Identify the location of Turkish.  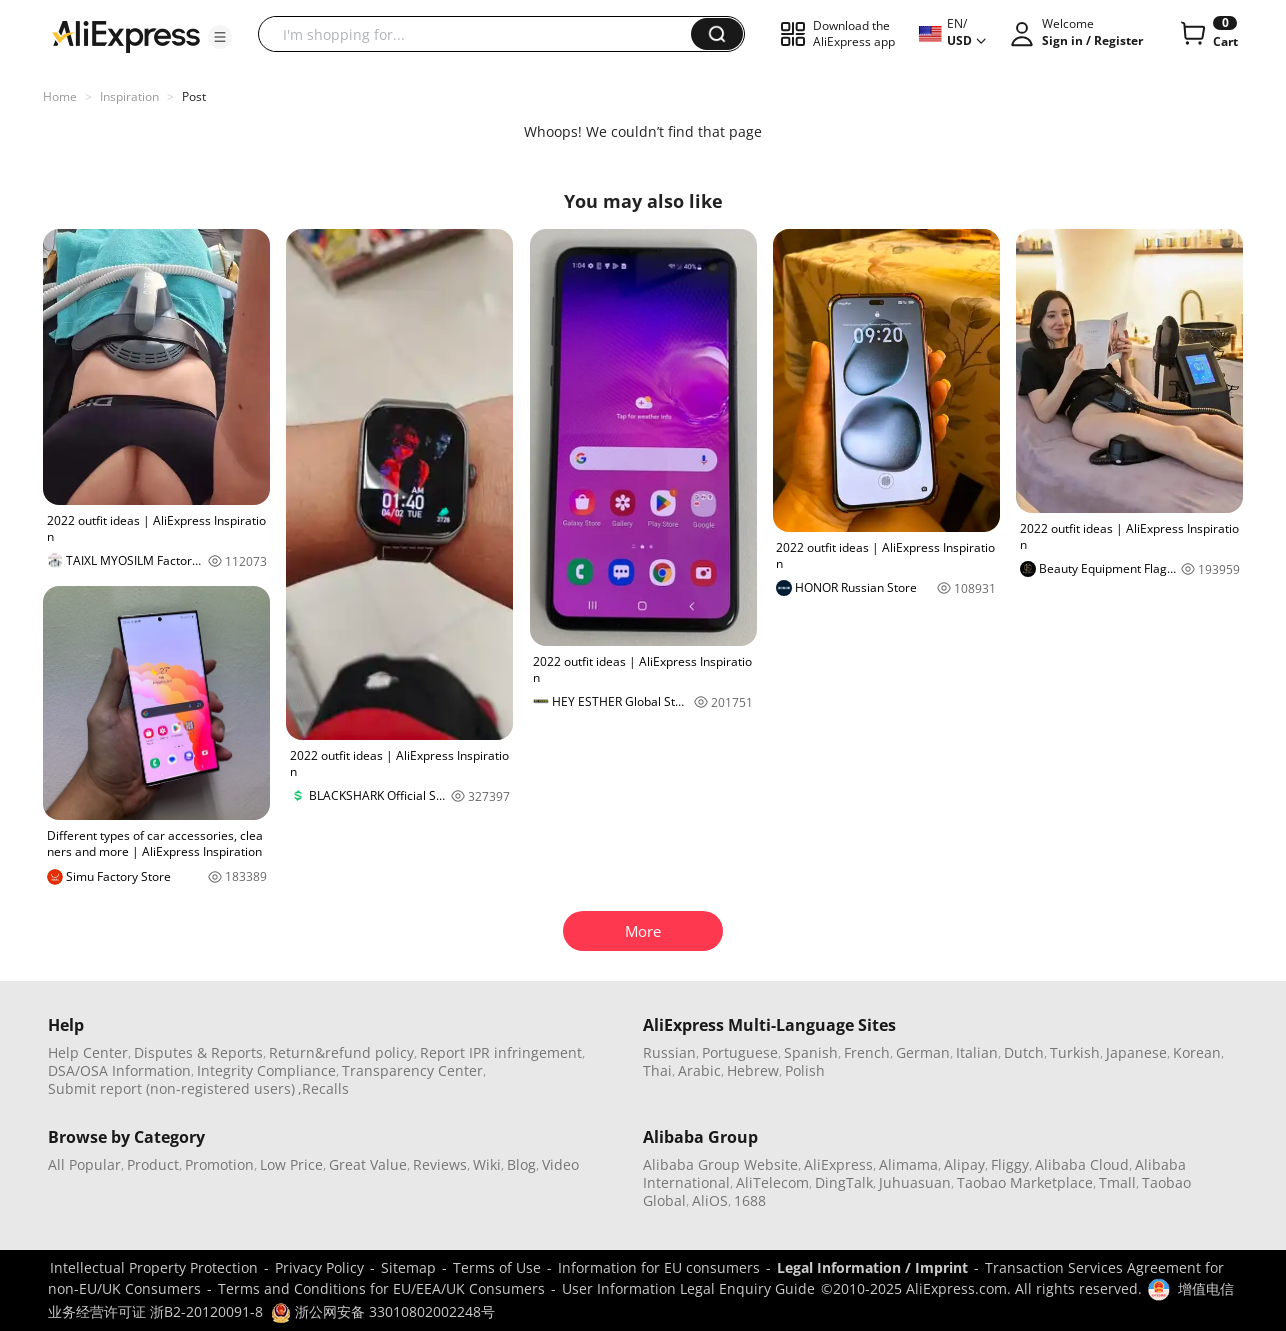
(1075, 1052).